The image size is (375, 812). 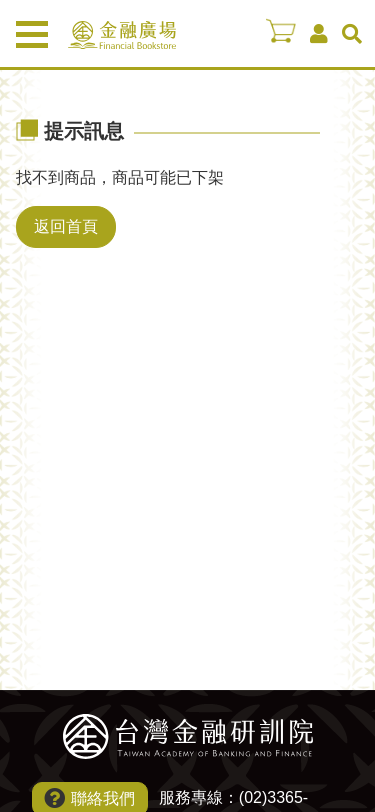 I want to click on 會員中心, so click(x=319, y=34).